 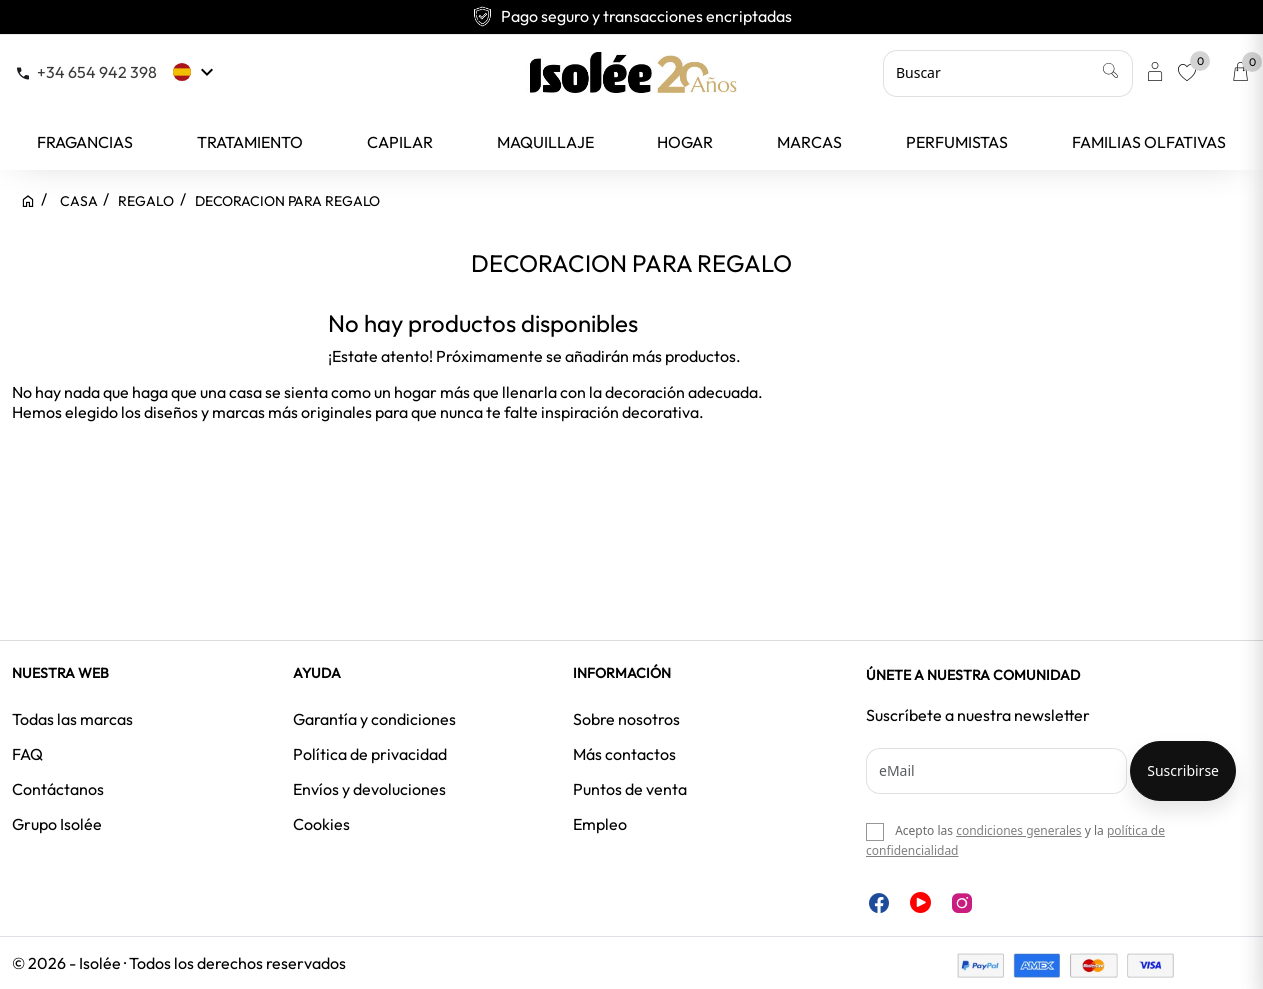 What do you see at coordinates (879, 903) in the screenshot?
I see `Facebook` at bounding box center [879, 903].